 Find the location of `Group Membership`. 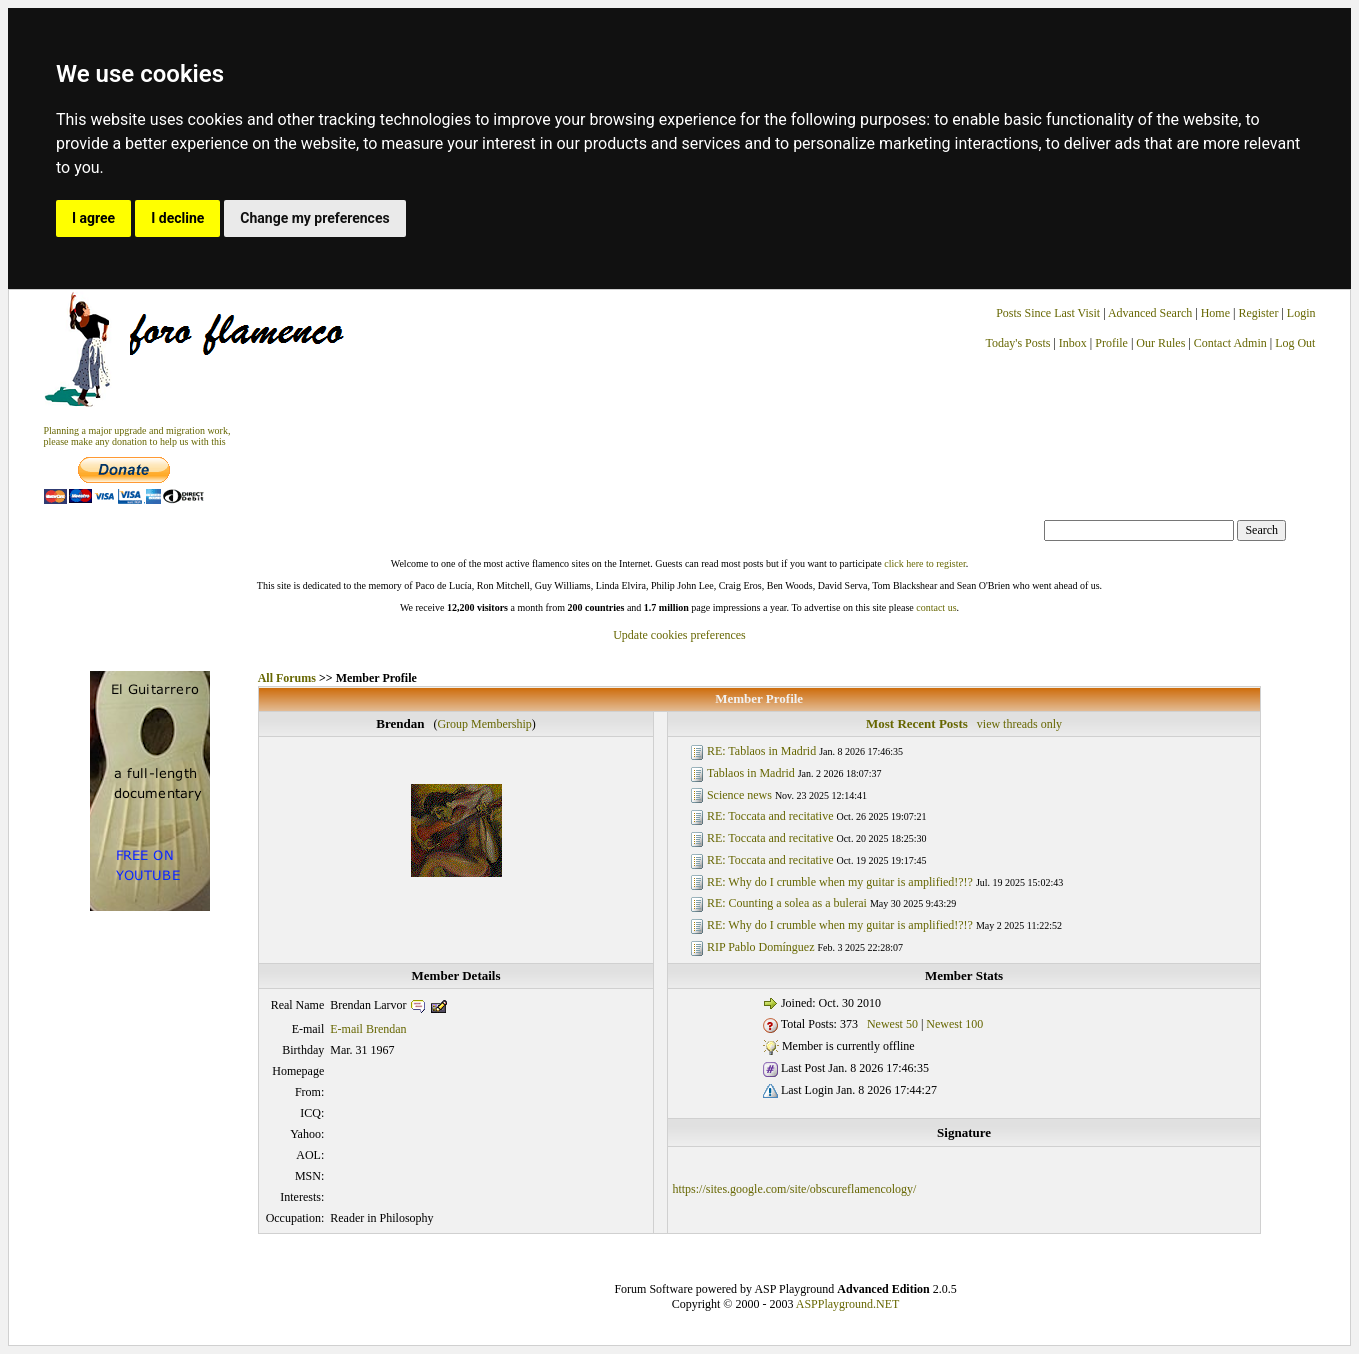

Group Membership is located at coordinates (484, 724).